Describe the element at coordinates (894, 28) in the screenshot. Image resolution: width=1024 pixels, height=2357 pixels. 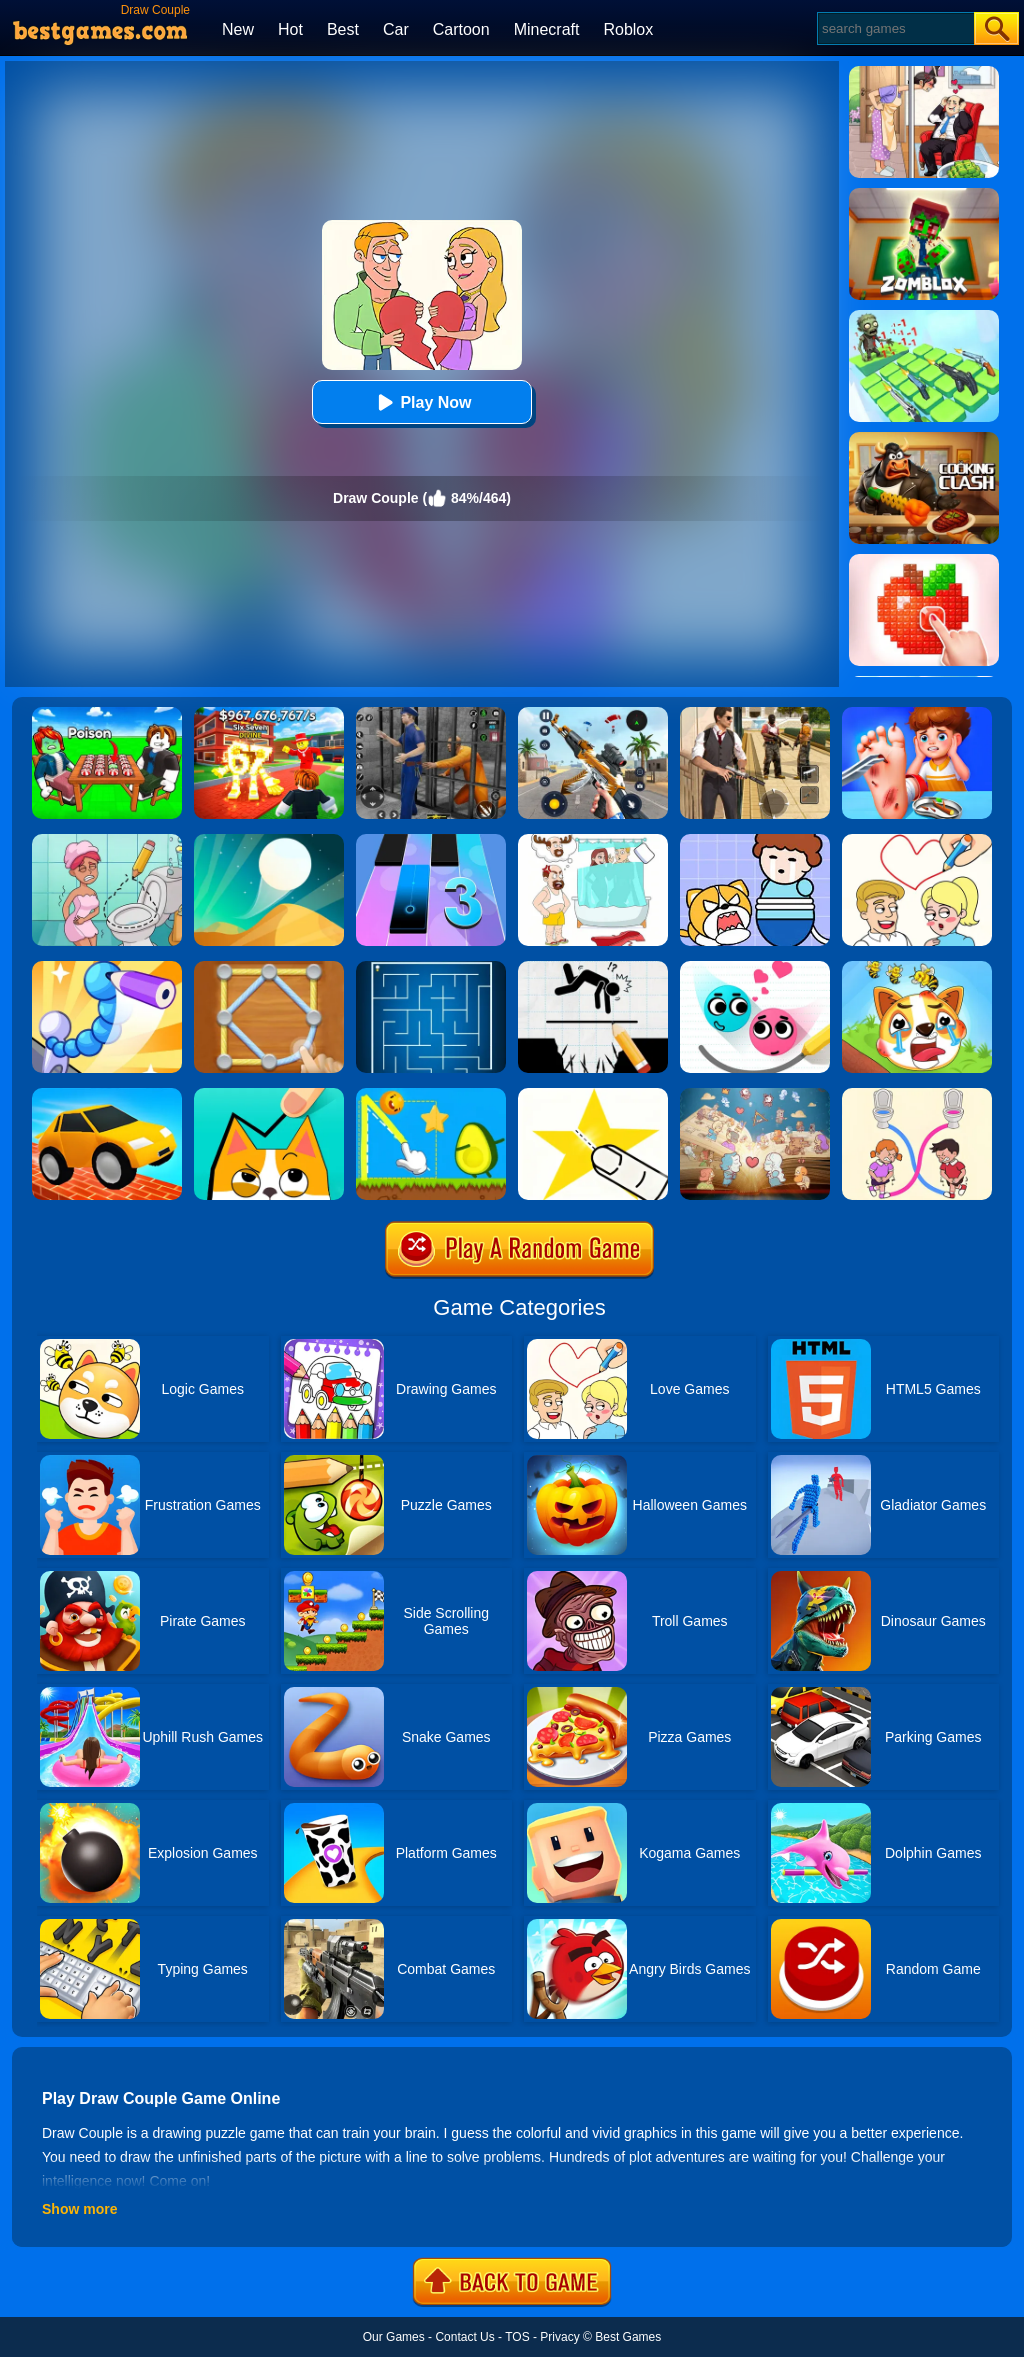
I see `[Search]` at that location.